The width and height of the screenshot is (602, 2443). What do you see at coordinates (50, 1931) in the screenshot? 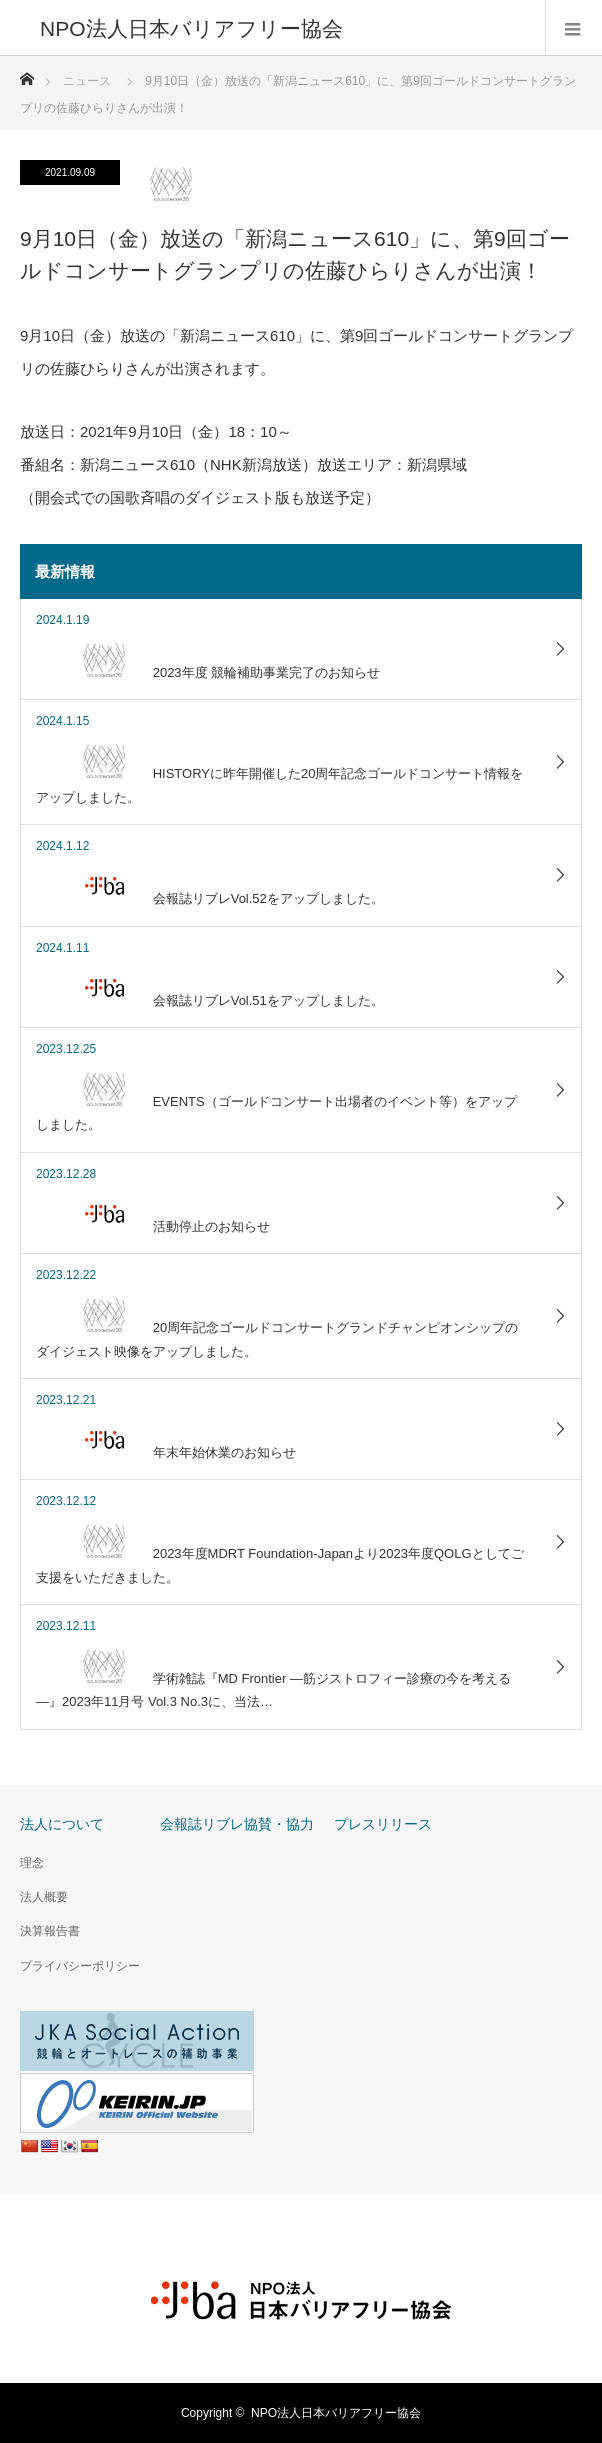
I see `決算報告書` at bounding box center [50, 1931].